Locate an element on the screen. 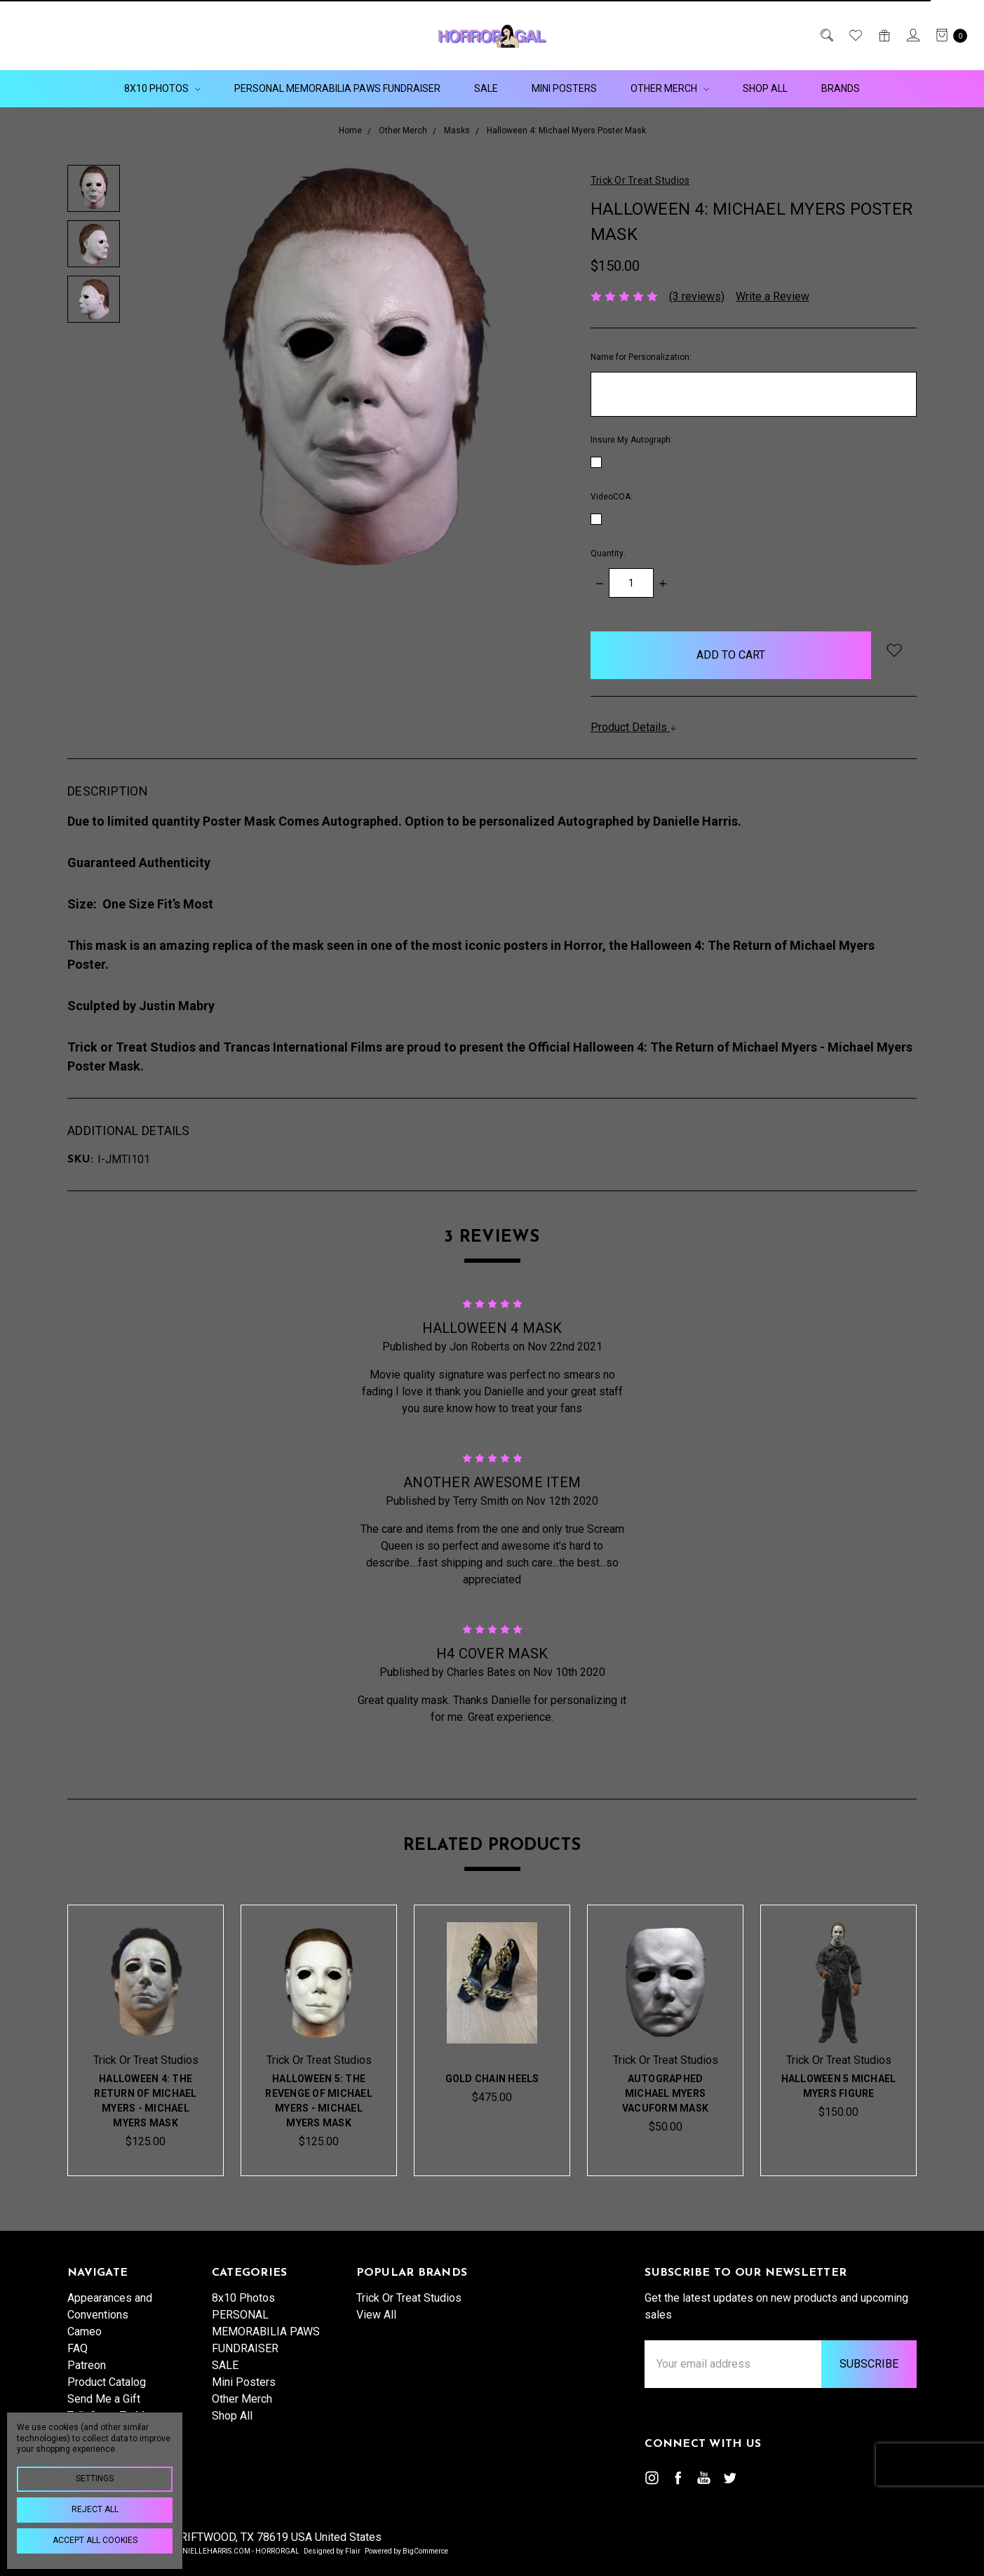 This screenshot has height=2576, width=984. Cameo is located at coordinates (84, 2349).